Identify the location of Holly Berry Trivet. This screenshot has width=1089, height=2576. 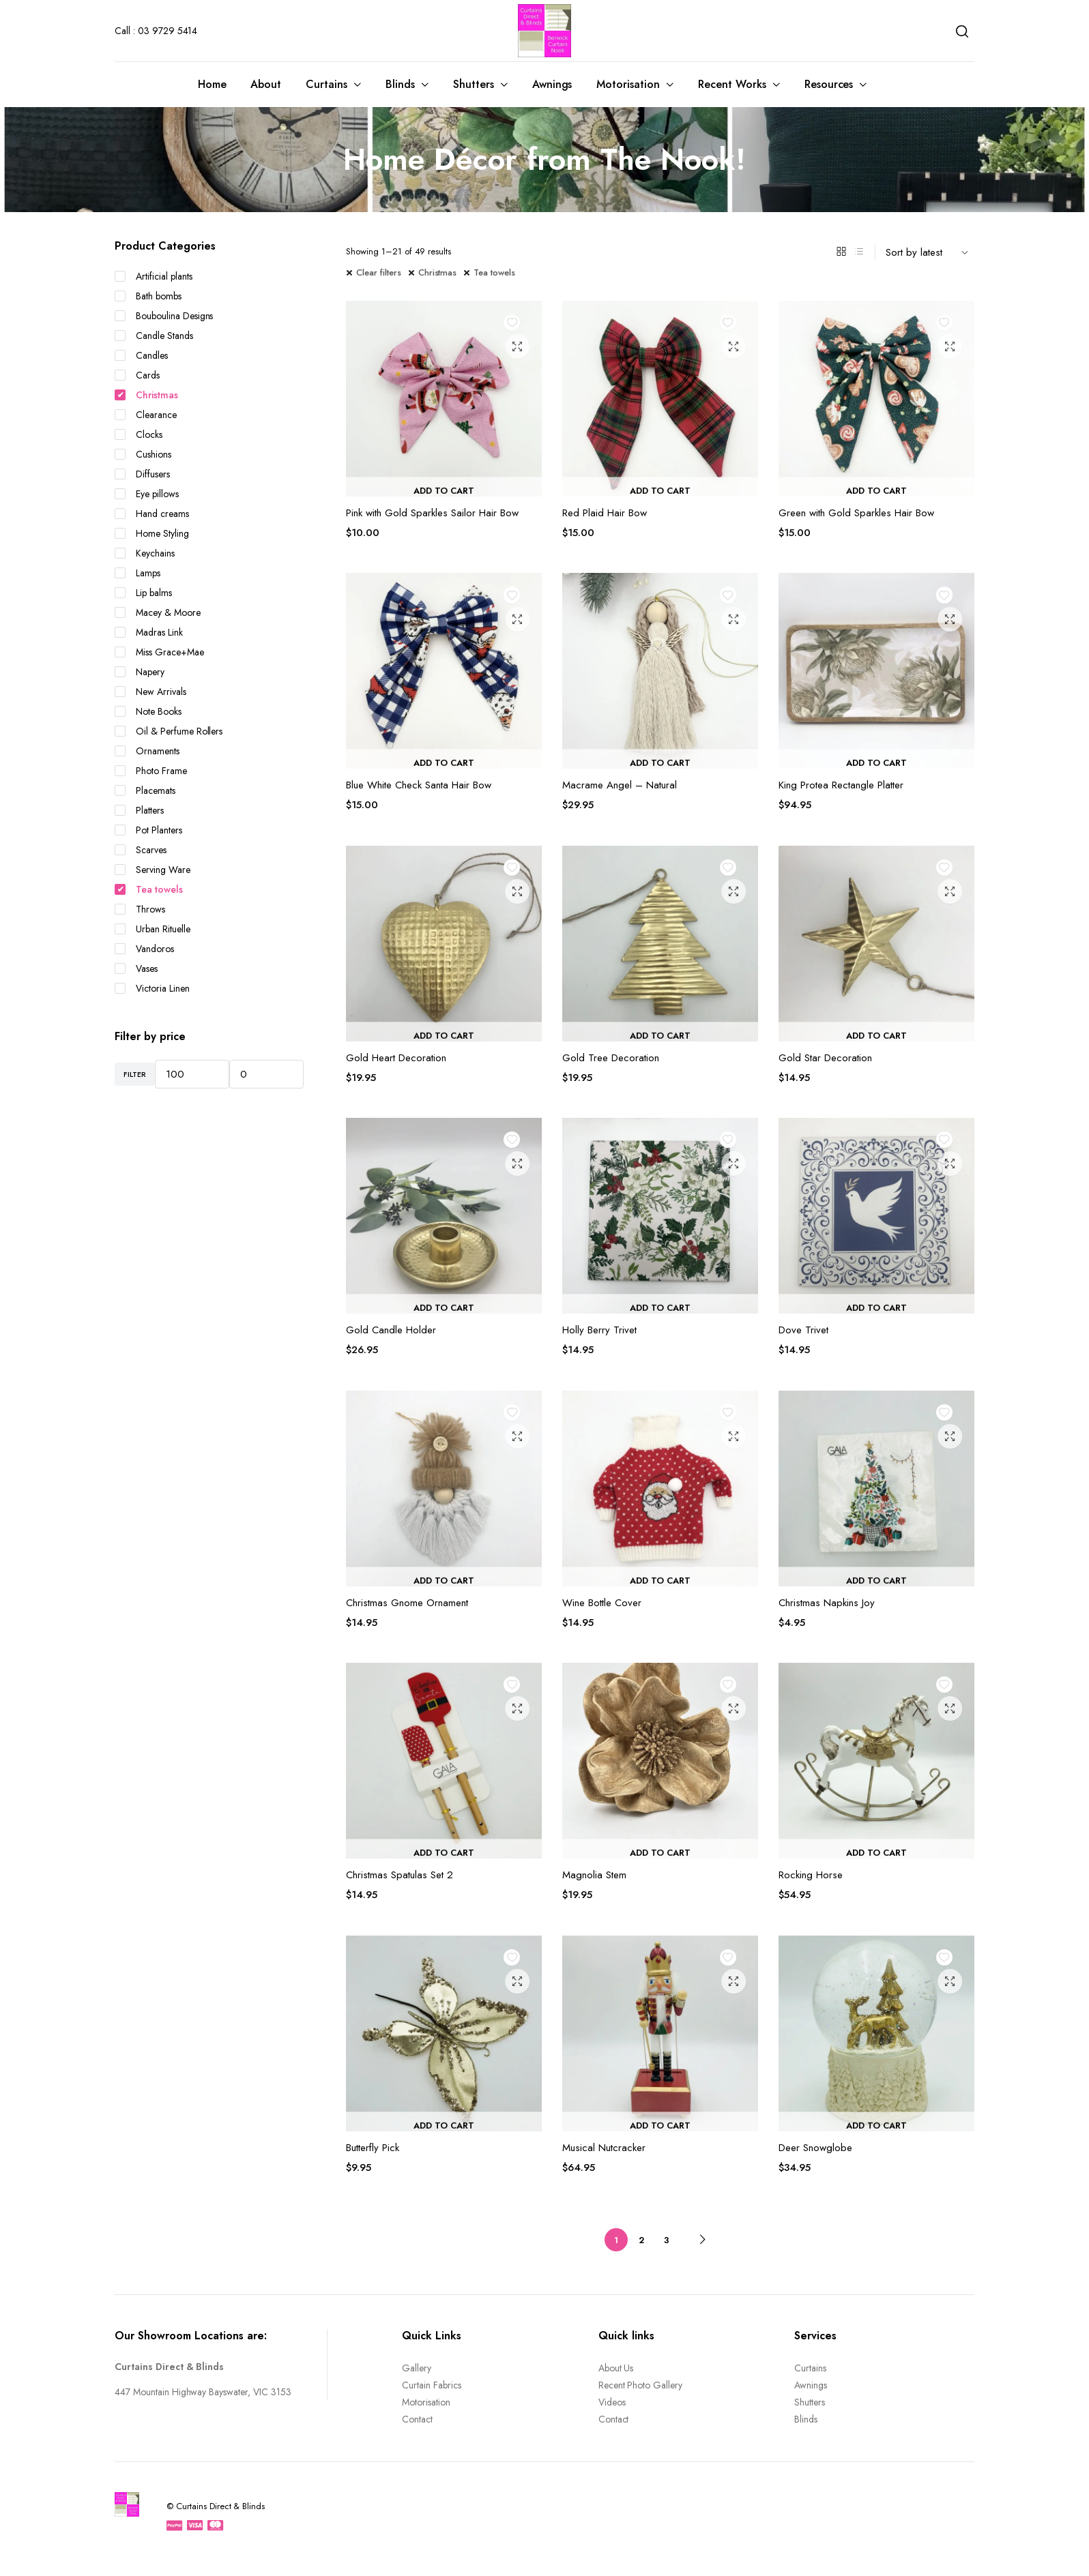
(599, 1329).